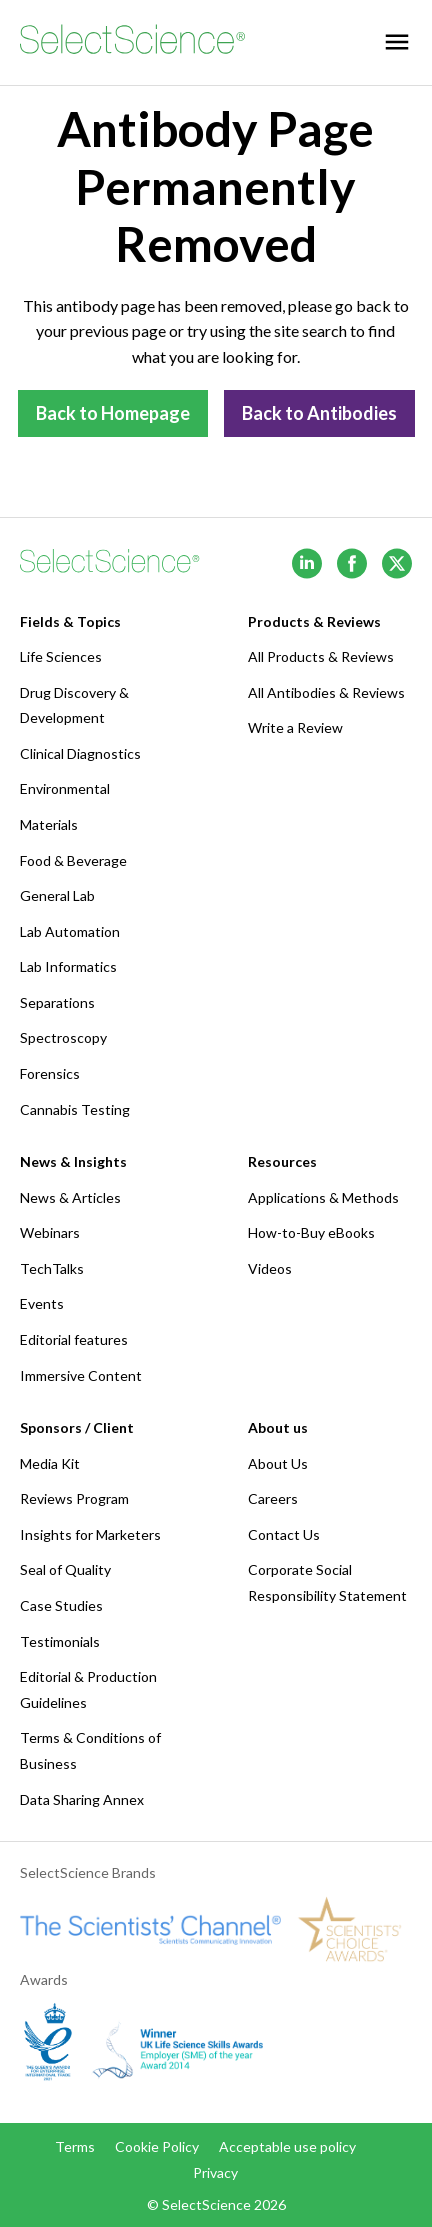  I want to click on All Products & Reviews, so click(321, 656).